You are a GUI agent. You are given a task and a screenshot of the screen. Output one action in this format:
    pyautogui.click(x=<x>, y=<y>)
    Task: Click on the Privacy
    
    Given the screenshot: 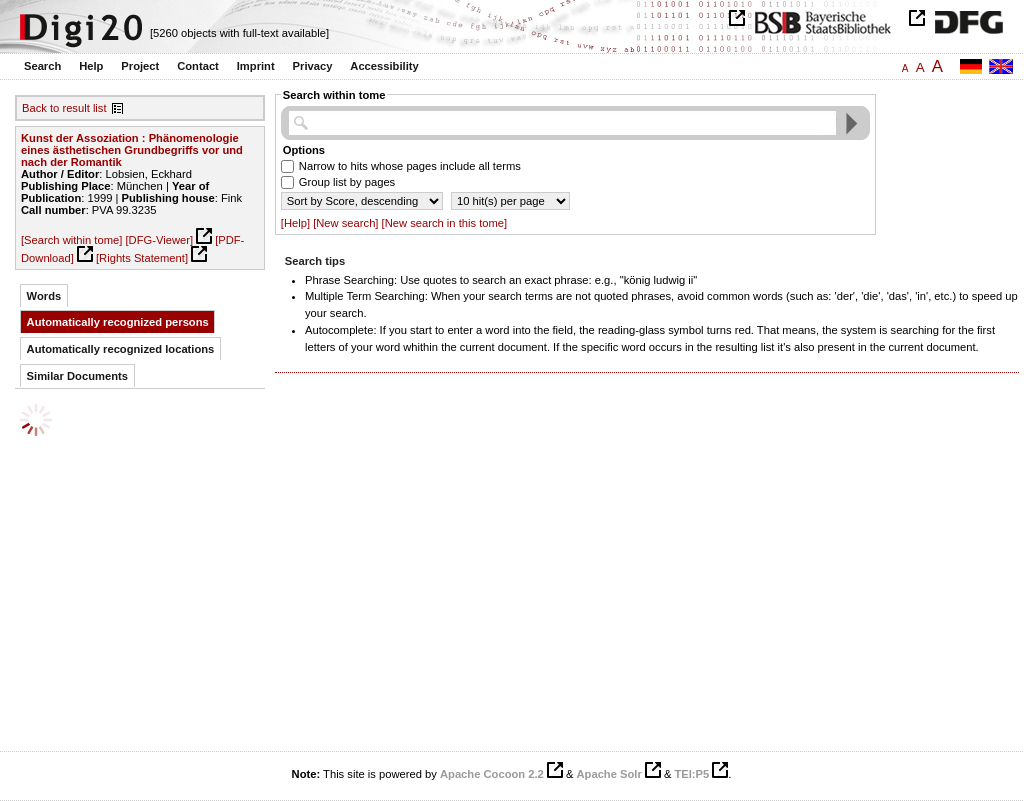 What is the action you would take?
    pyautogui.click(x=313, y=66)
    